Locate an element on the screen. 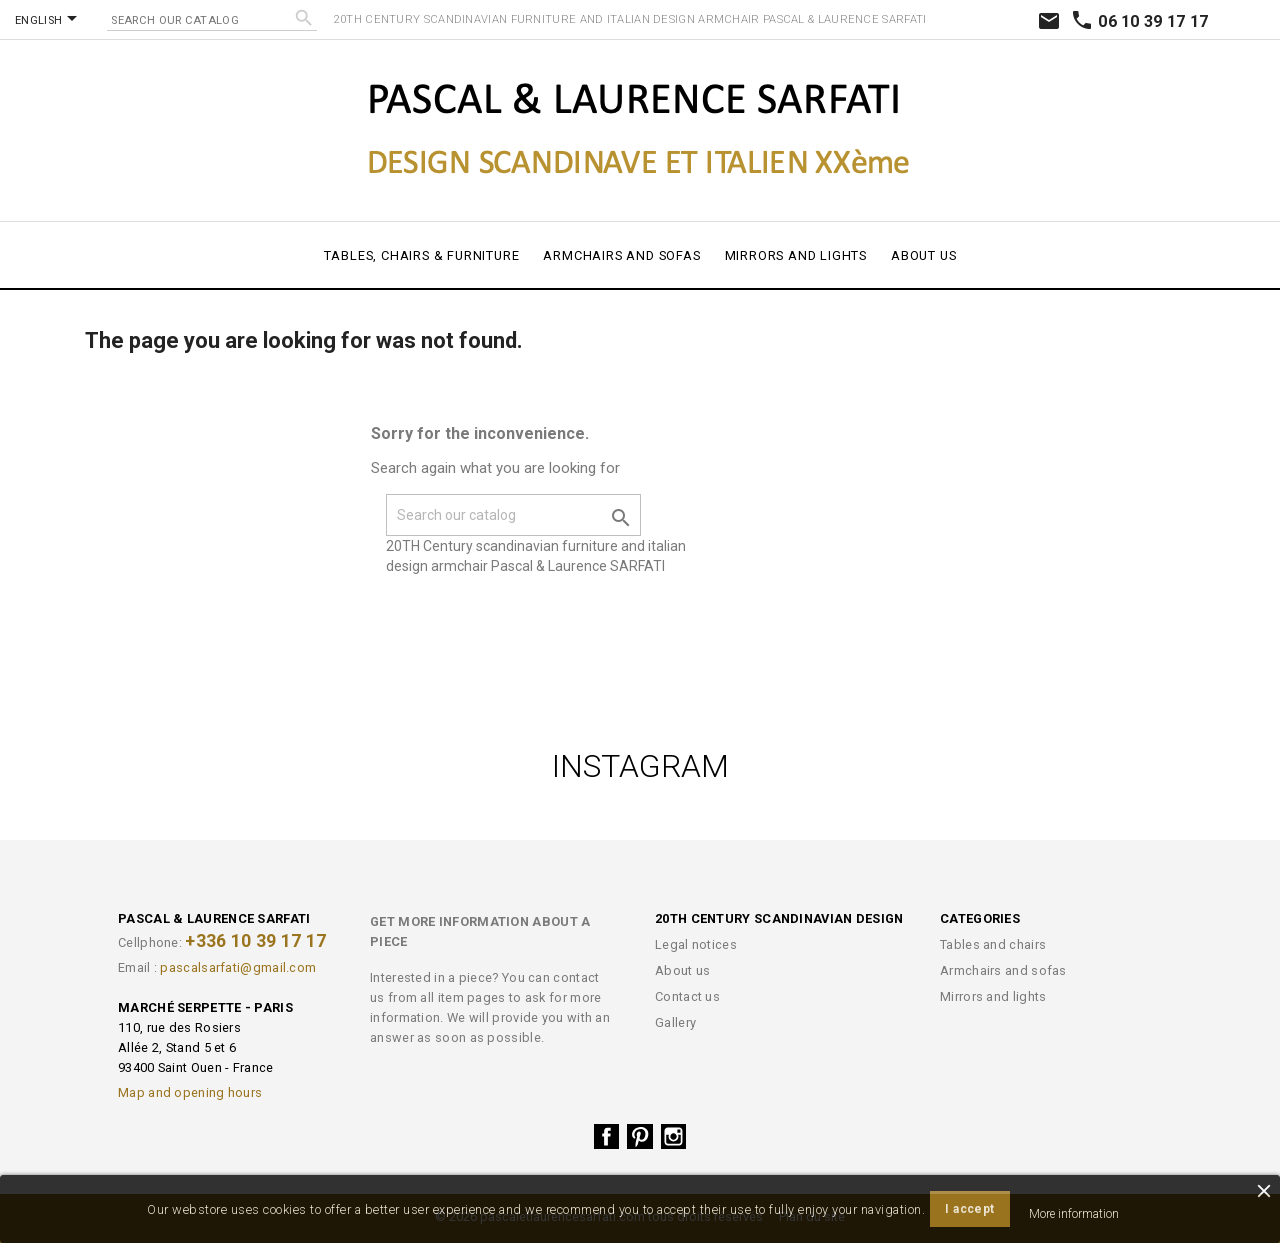  [Search] is located at coordinates (212, 18).